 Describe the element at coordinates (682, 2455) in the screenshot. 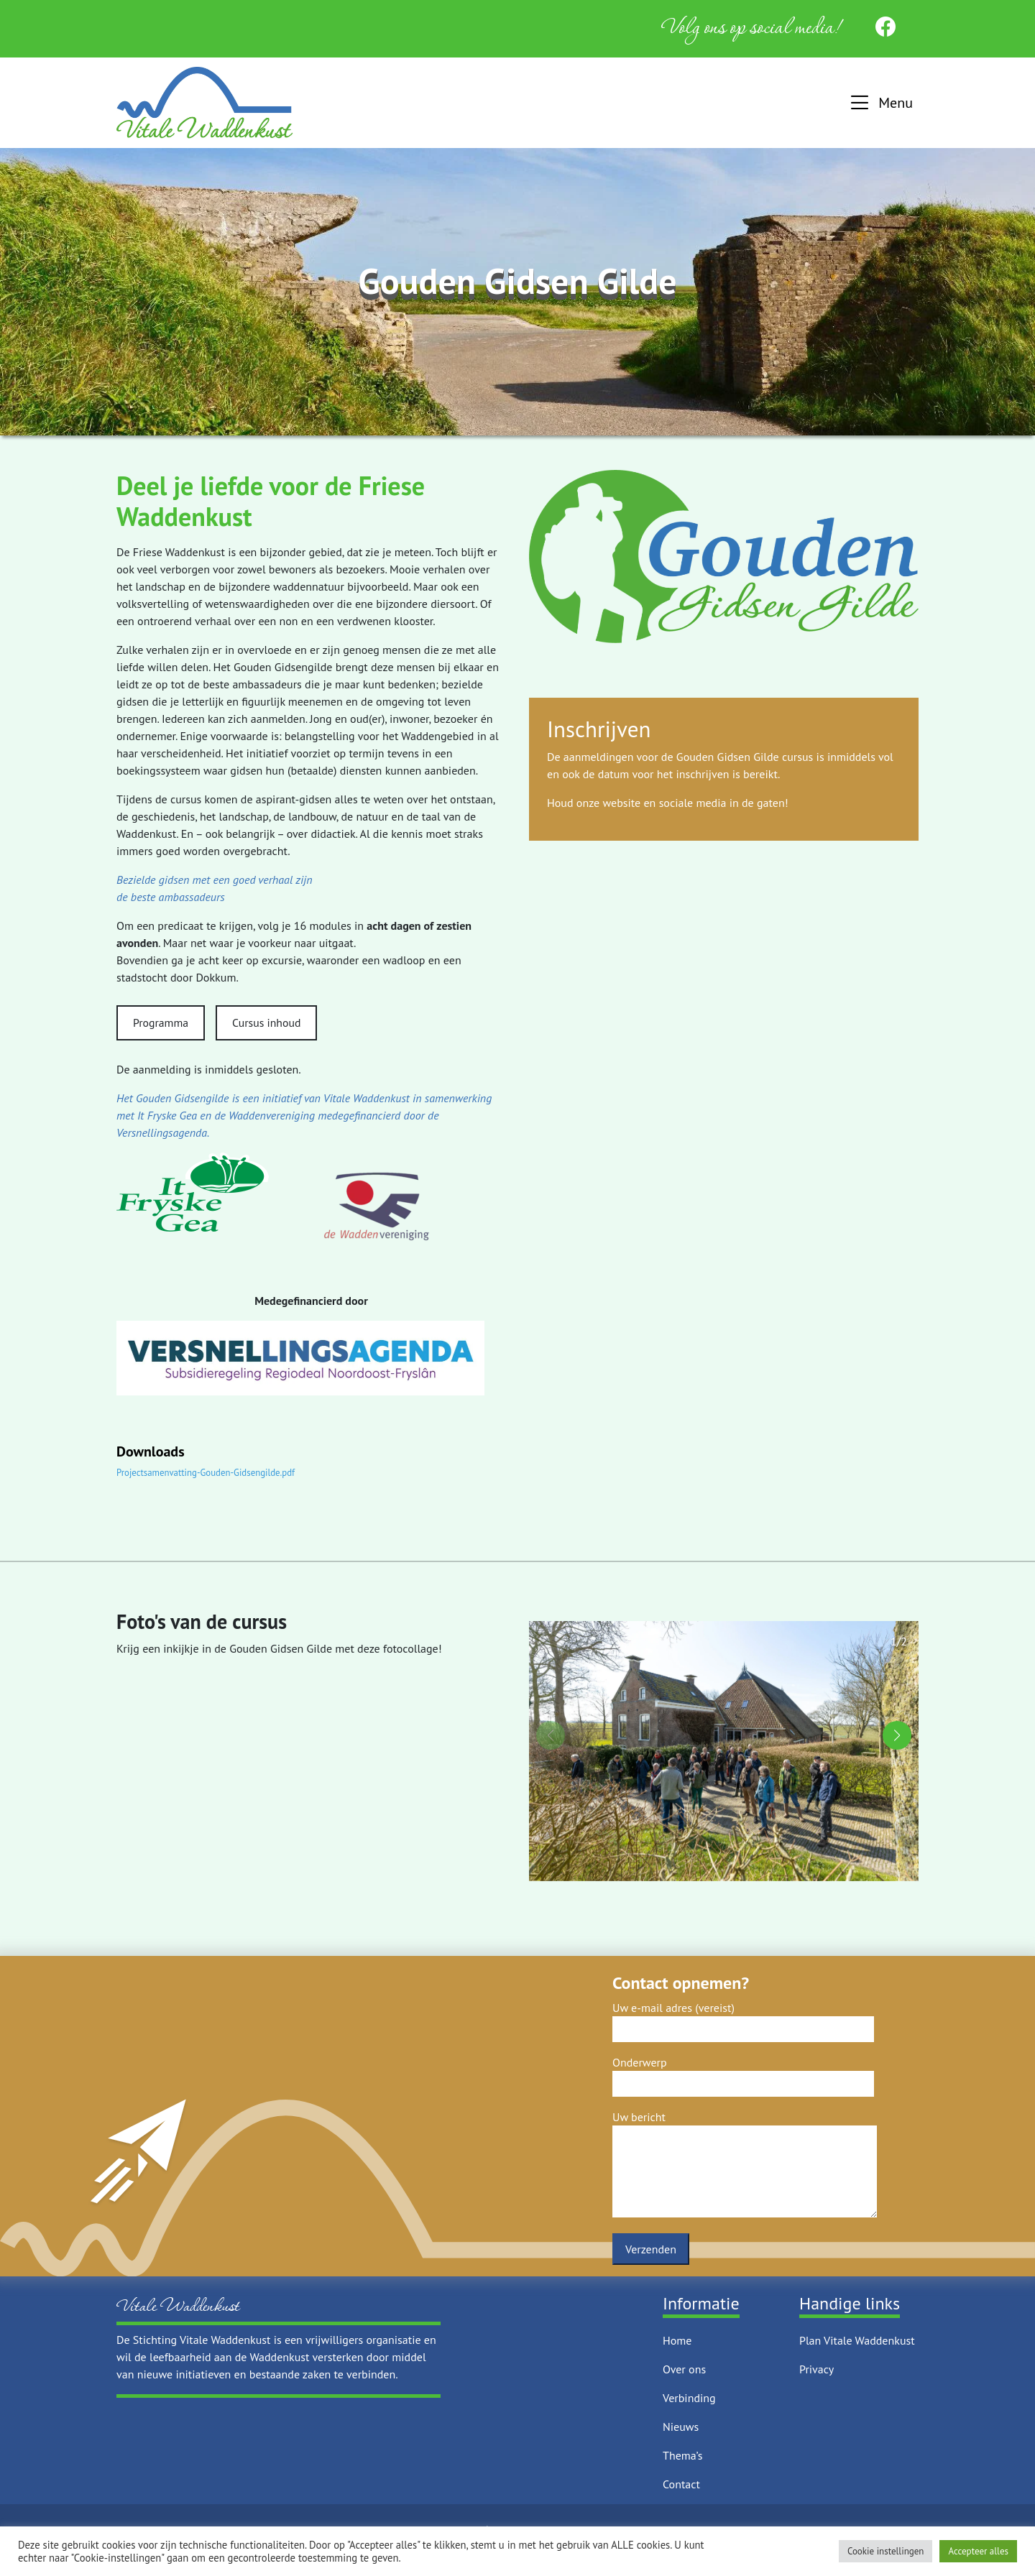

I see `Thema’s` at that location.